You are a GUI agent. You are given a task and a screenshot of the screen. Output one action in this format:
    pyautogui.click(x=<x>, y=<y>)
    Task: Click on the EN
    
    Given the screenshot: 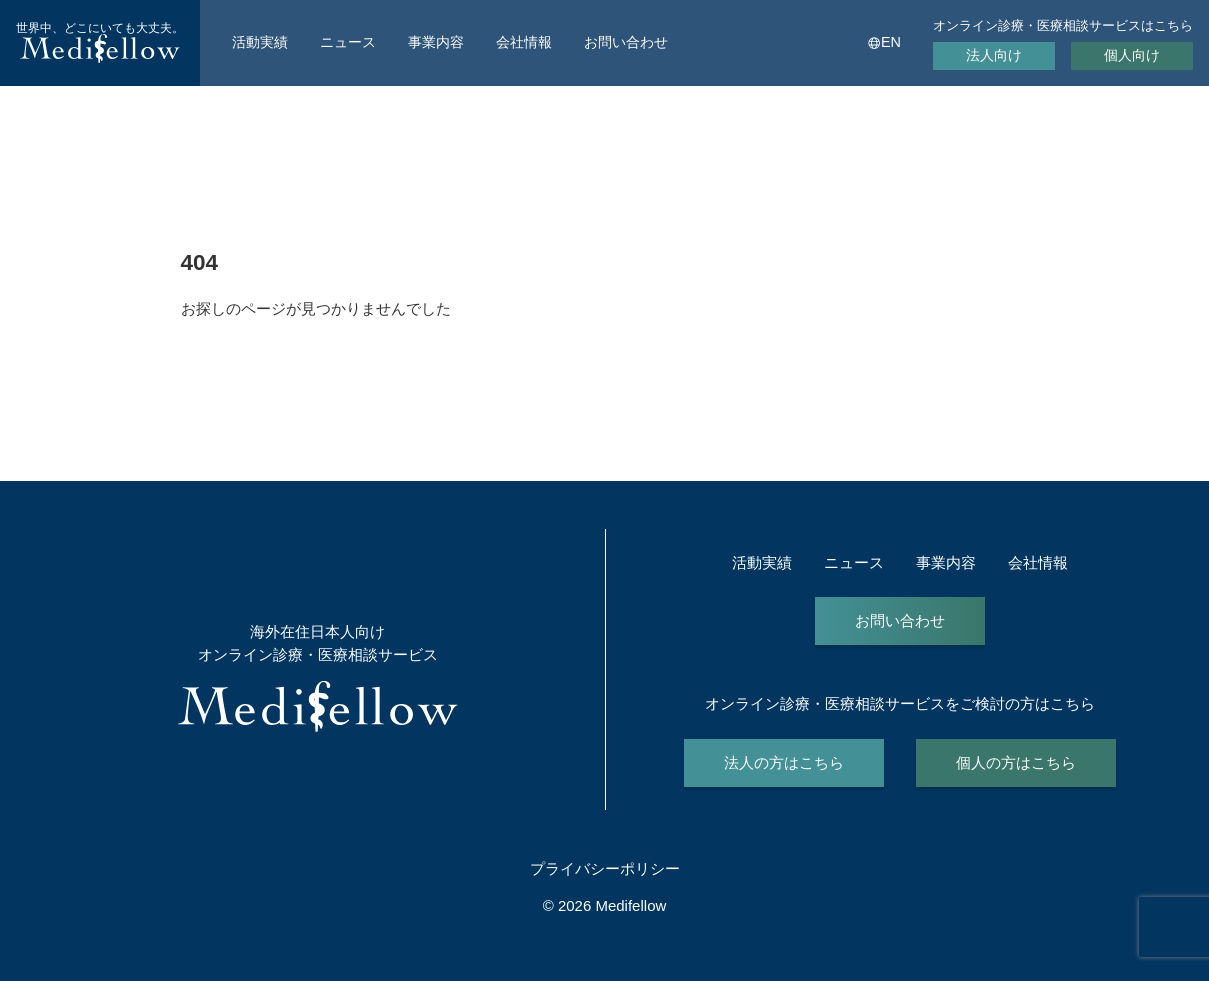 What is the action you would take?
    pyautogui.click(x=891, y=42)
    